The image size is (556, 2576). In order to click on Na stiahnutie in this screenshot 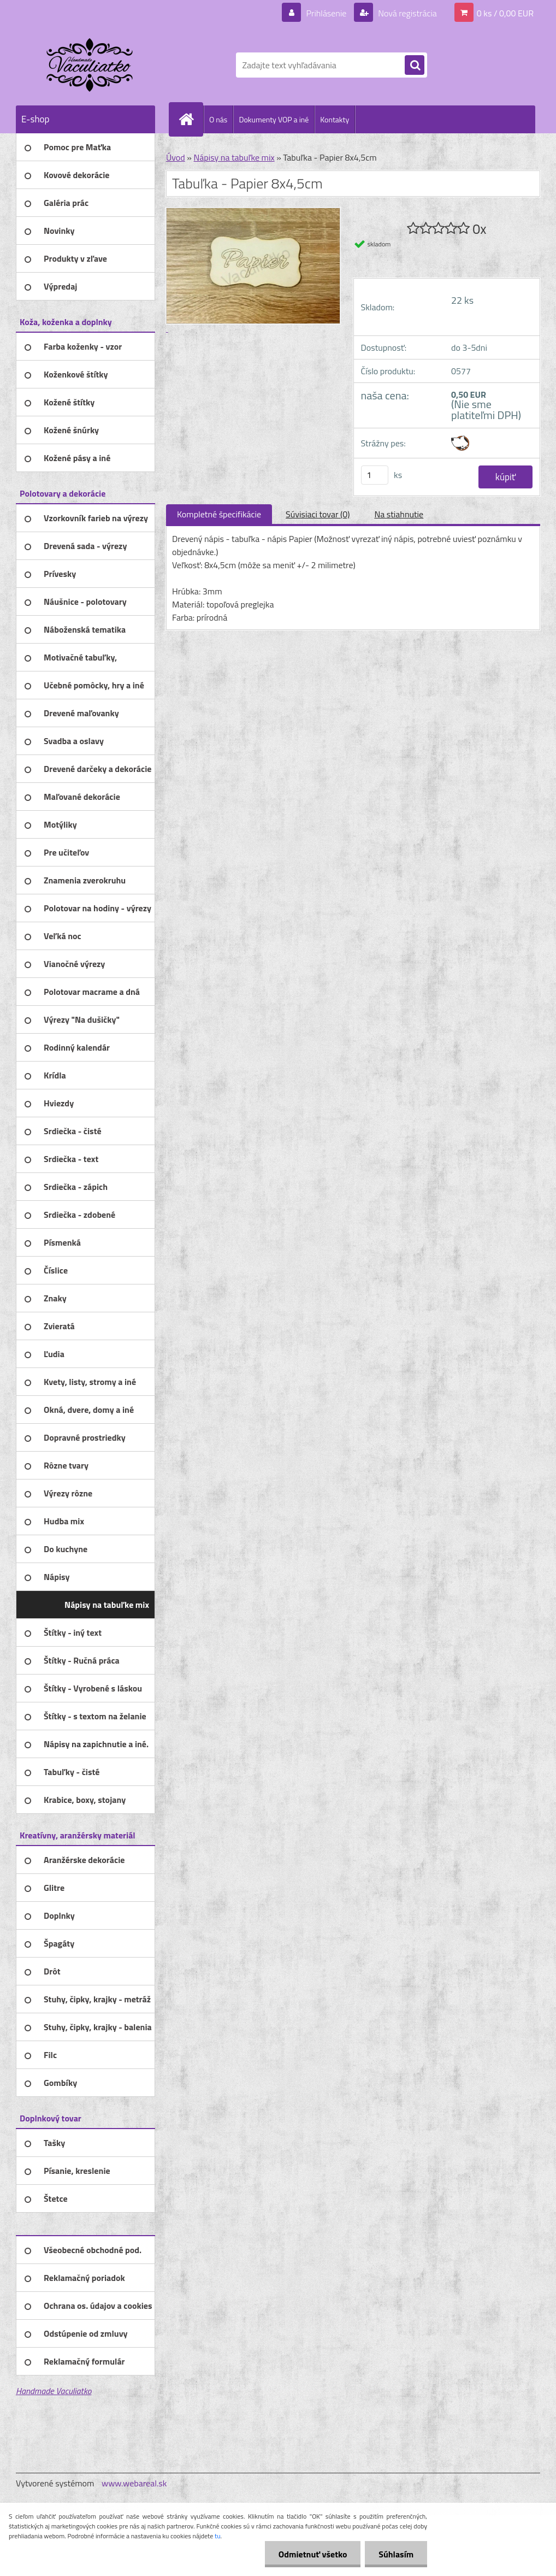, I will do `click(398, 514)`.